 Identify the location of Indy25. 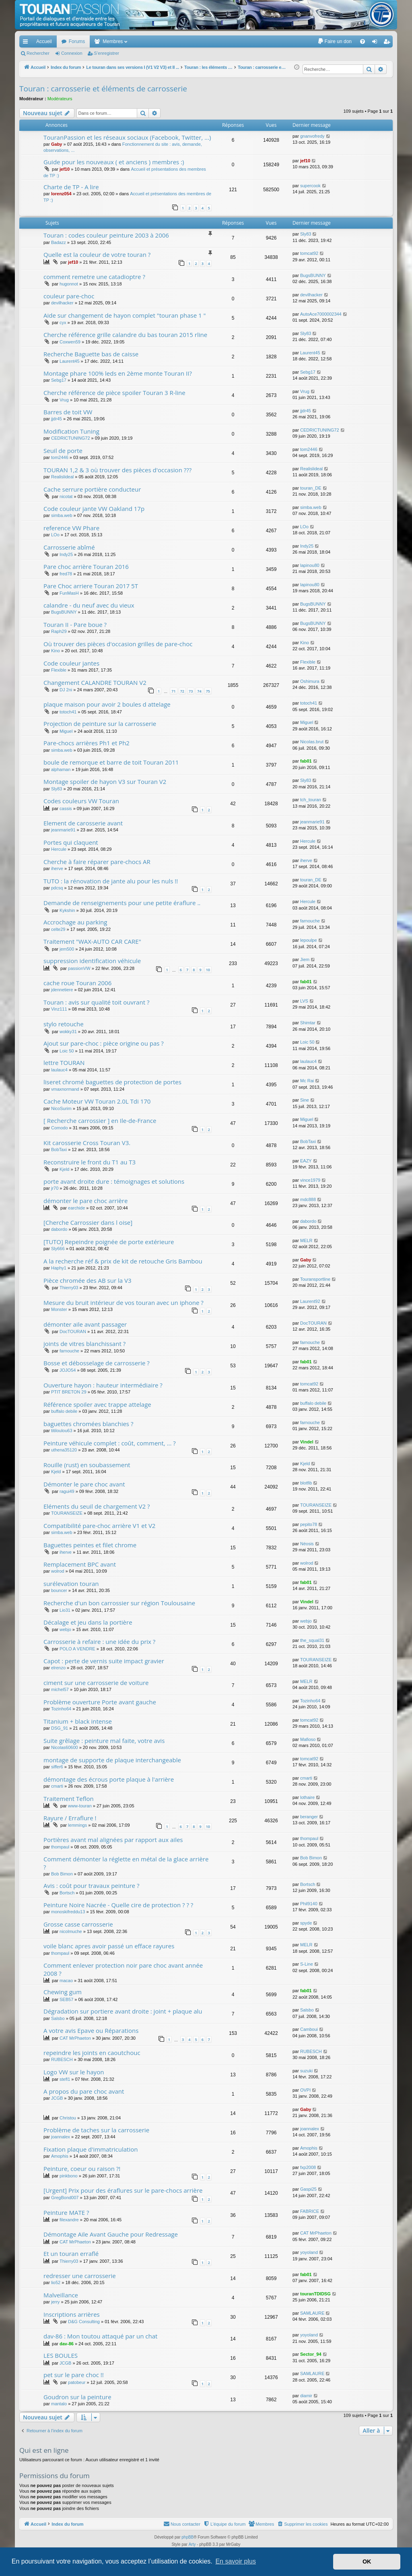
(66, 554).